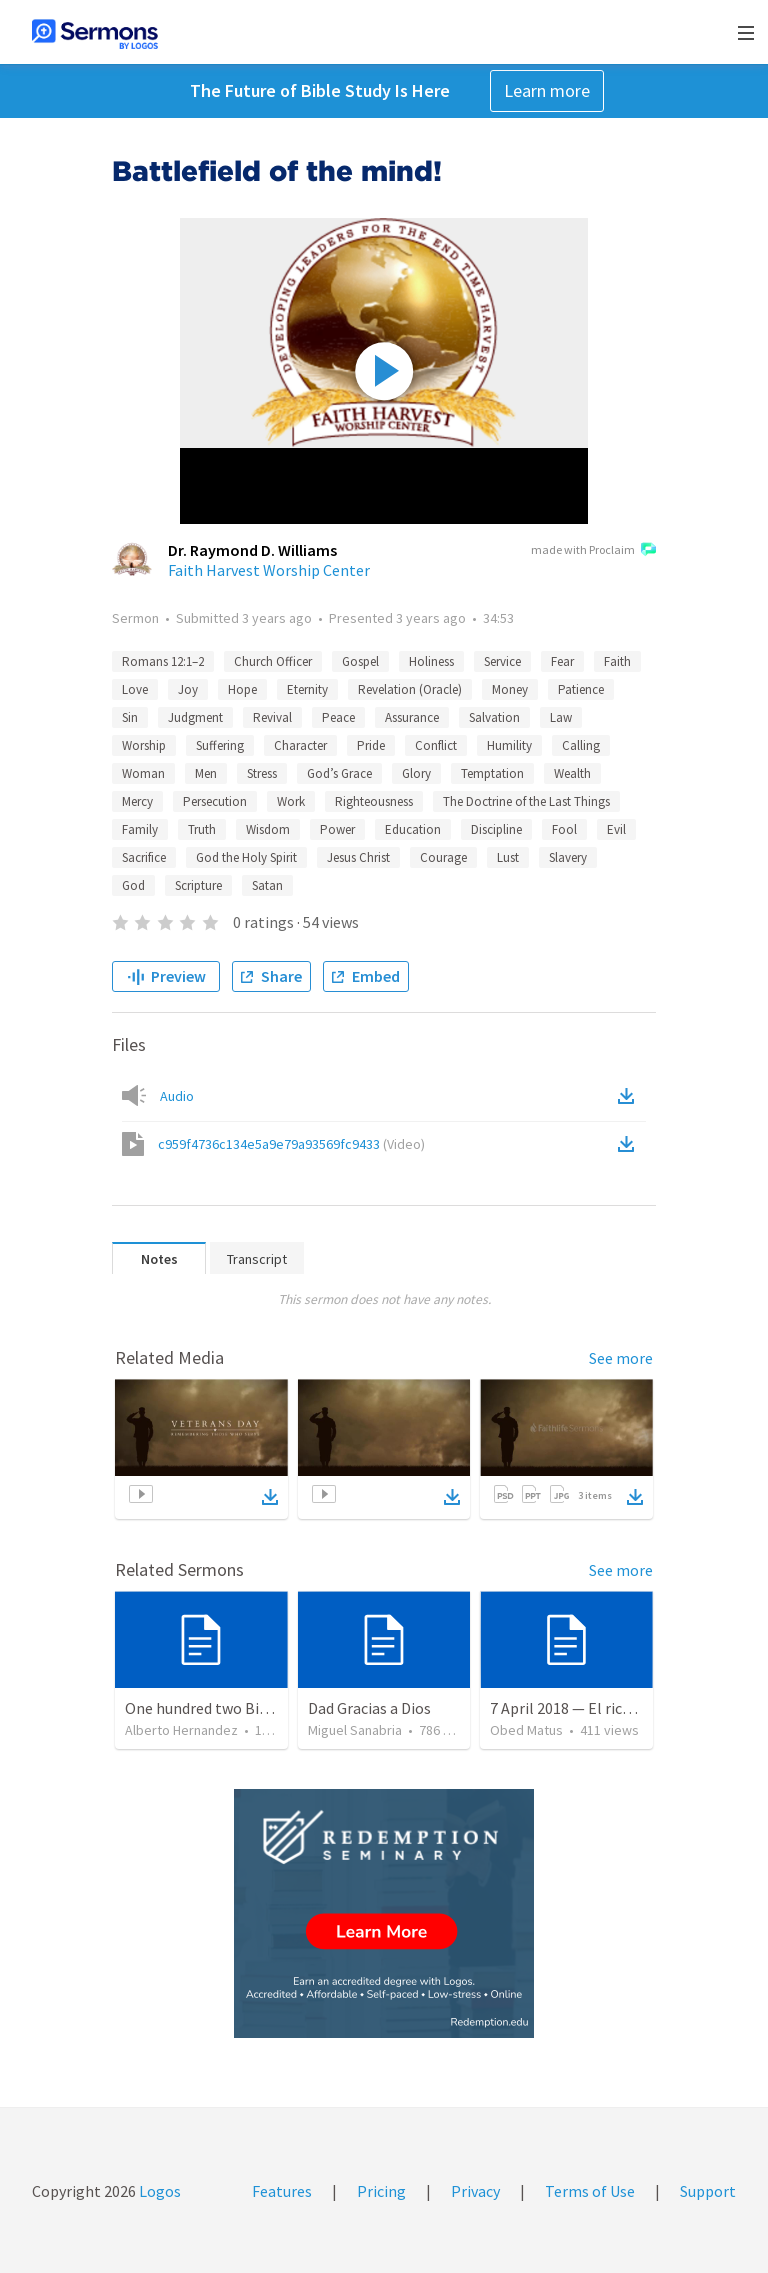 The width and height of the screenshot is (768, 2273). I want to click on Gospel, so click(360, 661).